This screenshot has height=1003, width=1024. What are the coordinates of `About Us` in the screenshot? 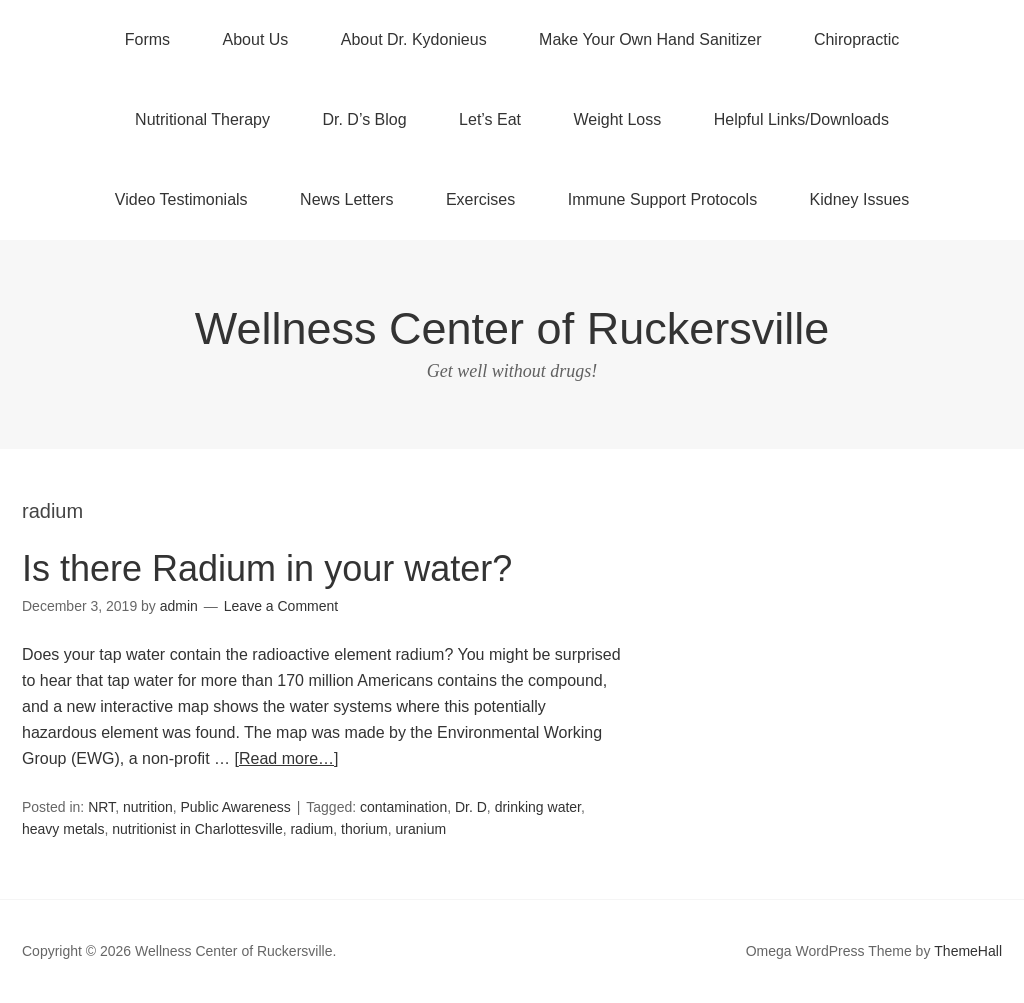 It's located at (256, 39).